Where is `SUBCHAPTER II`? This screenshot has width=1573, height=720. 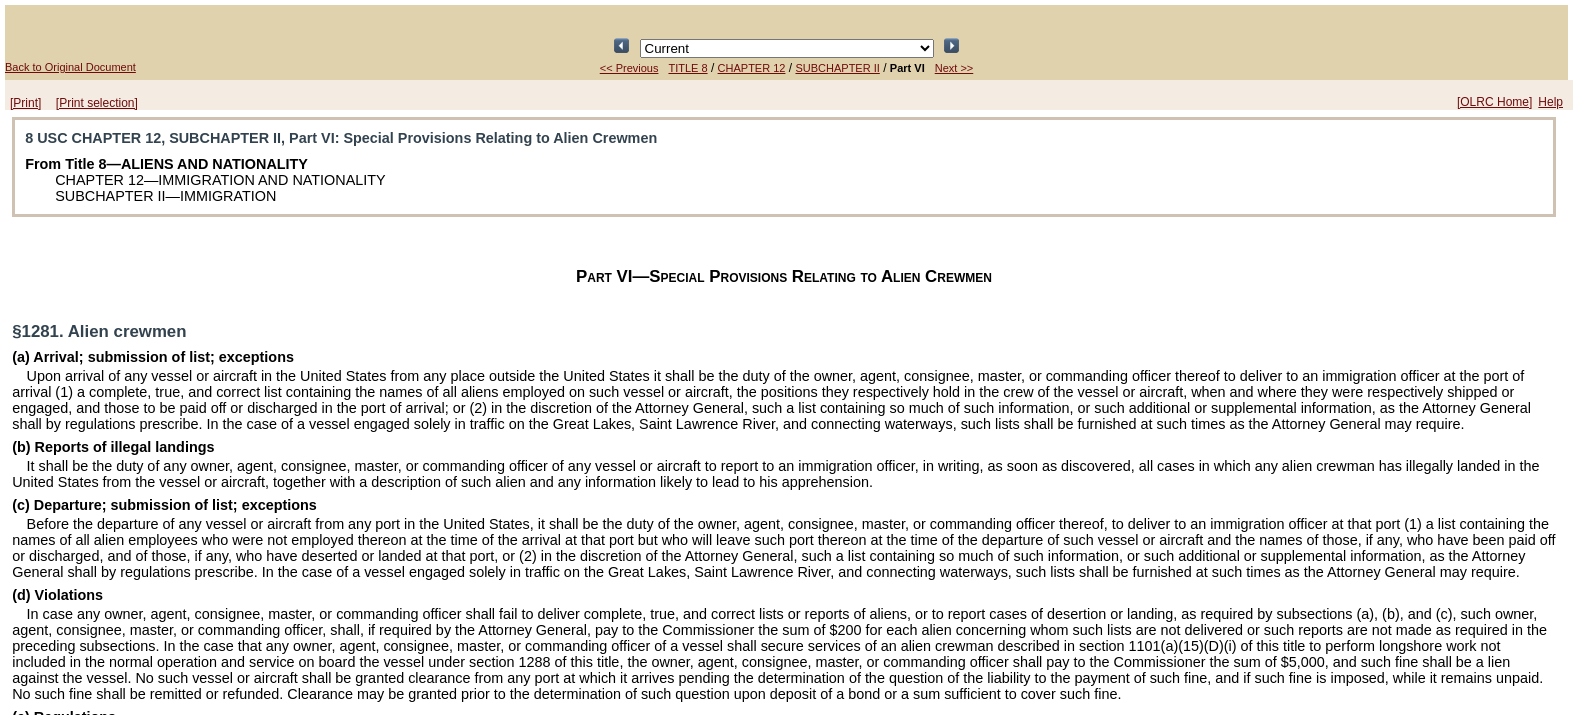
SUBCHAPTER II is located at coordinates (837, 68).